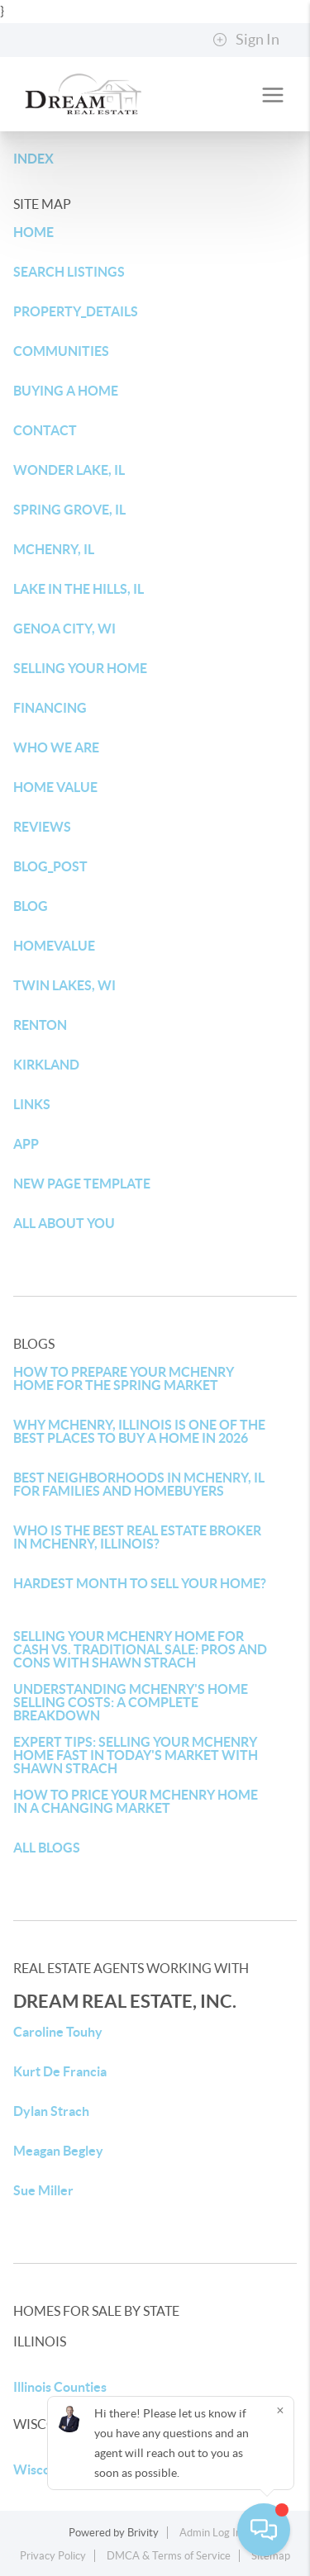 This screenshot has width=310, height=2576. What do you see at coordinates (56, 747) in the screenshot?
I see `WHO WE ARE` at bounding box center [56, 747].